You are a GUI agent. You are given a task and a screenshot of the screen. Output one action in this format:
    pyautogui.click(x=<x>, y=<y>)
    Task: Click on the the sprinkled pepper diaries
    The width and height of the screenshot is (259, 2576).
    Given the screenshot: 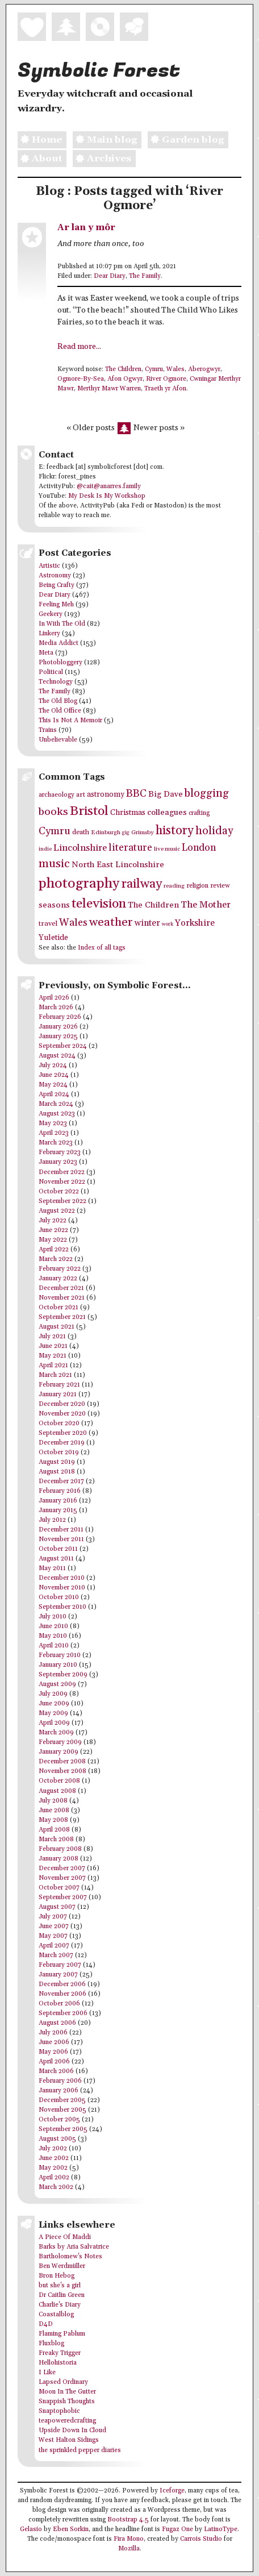 What is the action you would take?
    pyautogui.click(x=80, y=2450)
    